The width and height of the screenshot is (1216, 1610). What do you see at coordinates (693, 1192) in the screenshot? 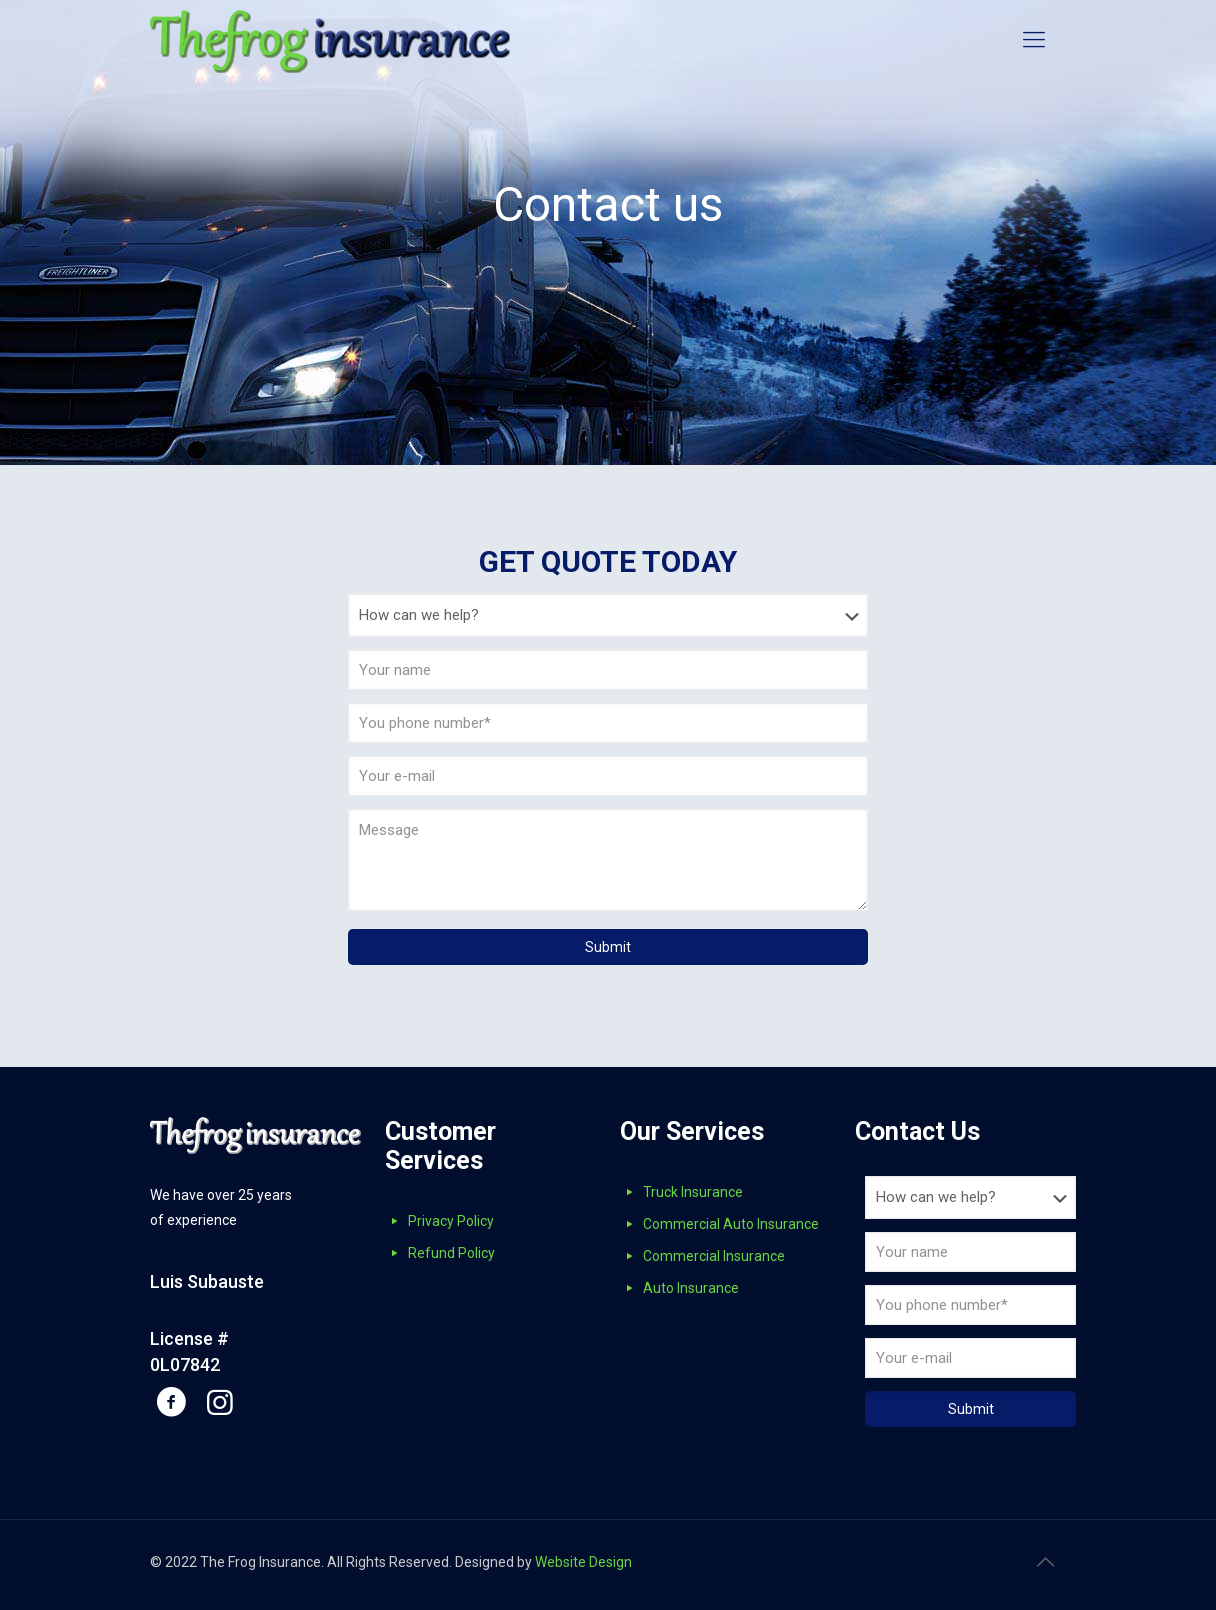
I see `Truck Insurance` at bounding box center [693, 1192].